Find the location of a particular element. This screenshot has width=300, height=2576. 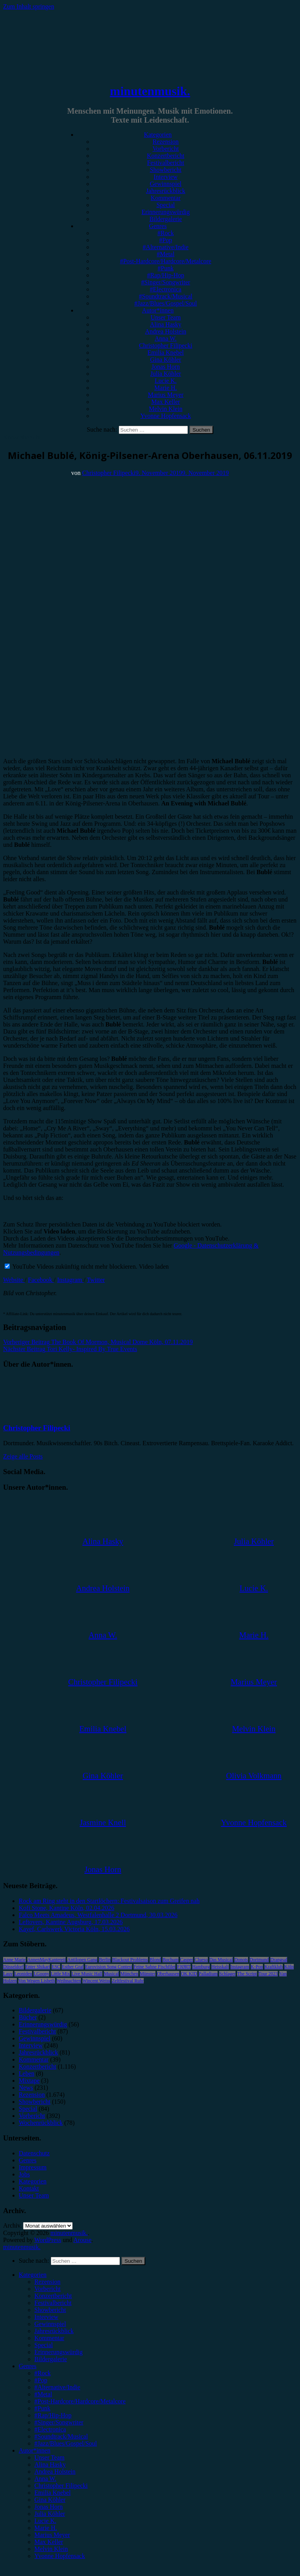

Antilopen Gang is located at coordinates (82, 1959).